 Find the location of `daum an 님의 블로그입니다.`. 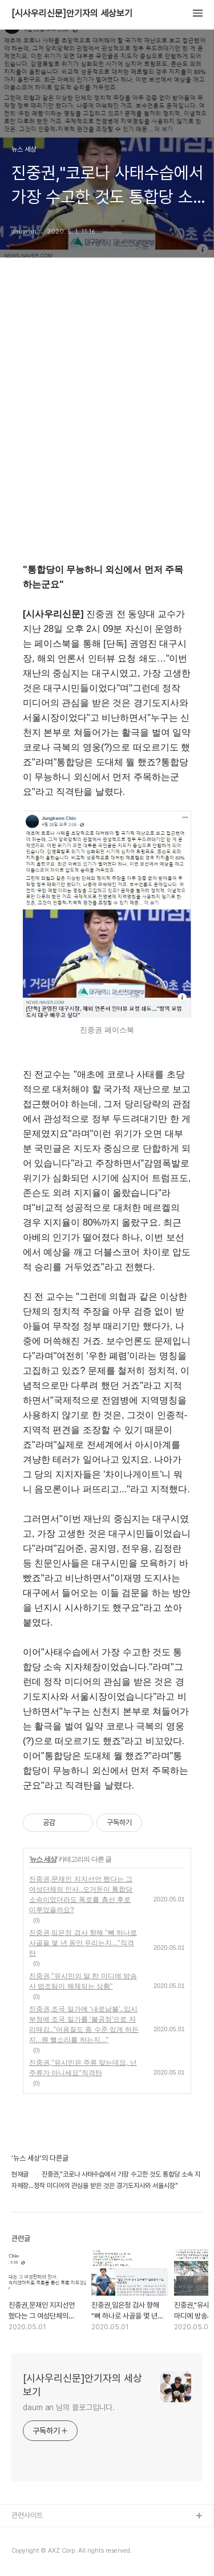

daum an 님의 블로그입니다. is located at coordinates (69, 2407).